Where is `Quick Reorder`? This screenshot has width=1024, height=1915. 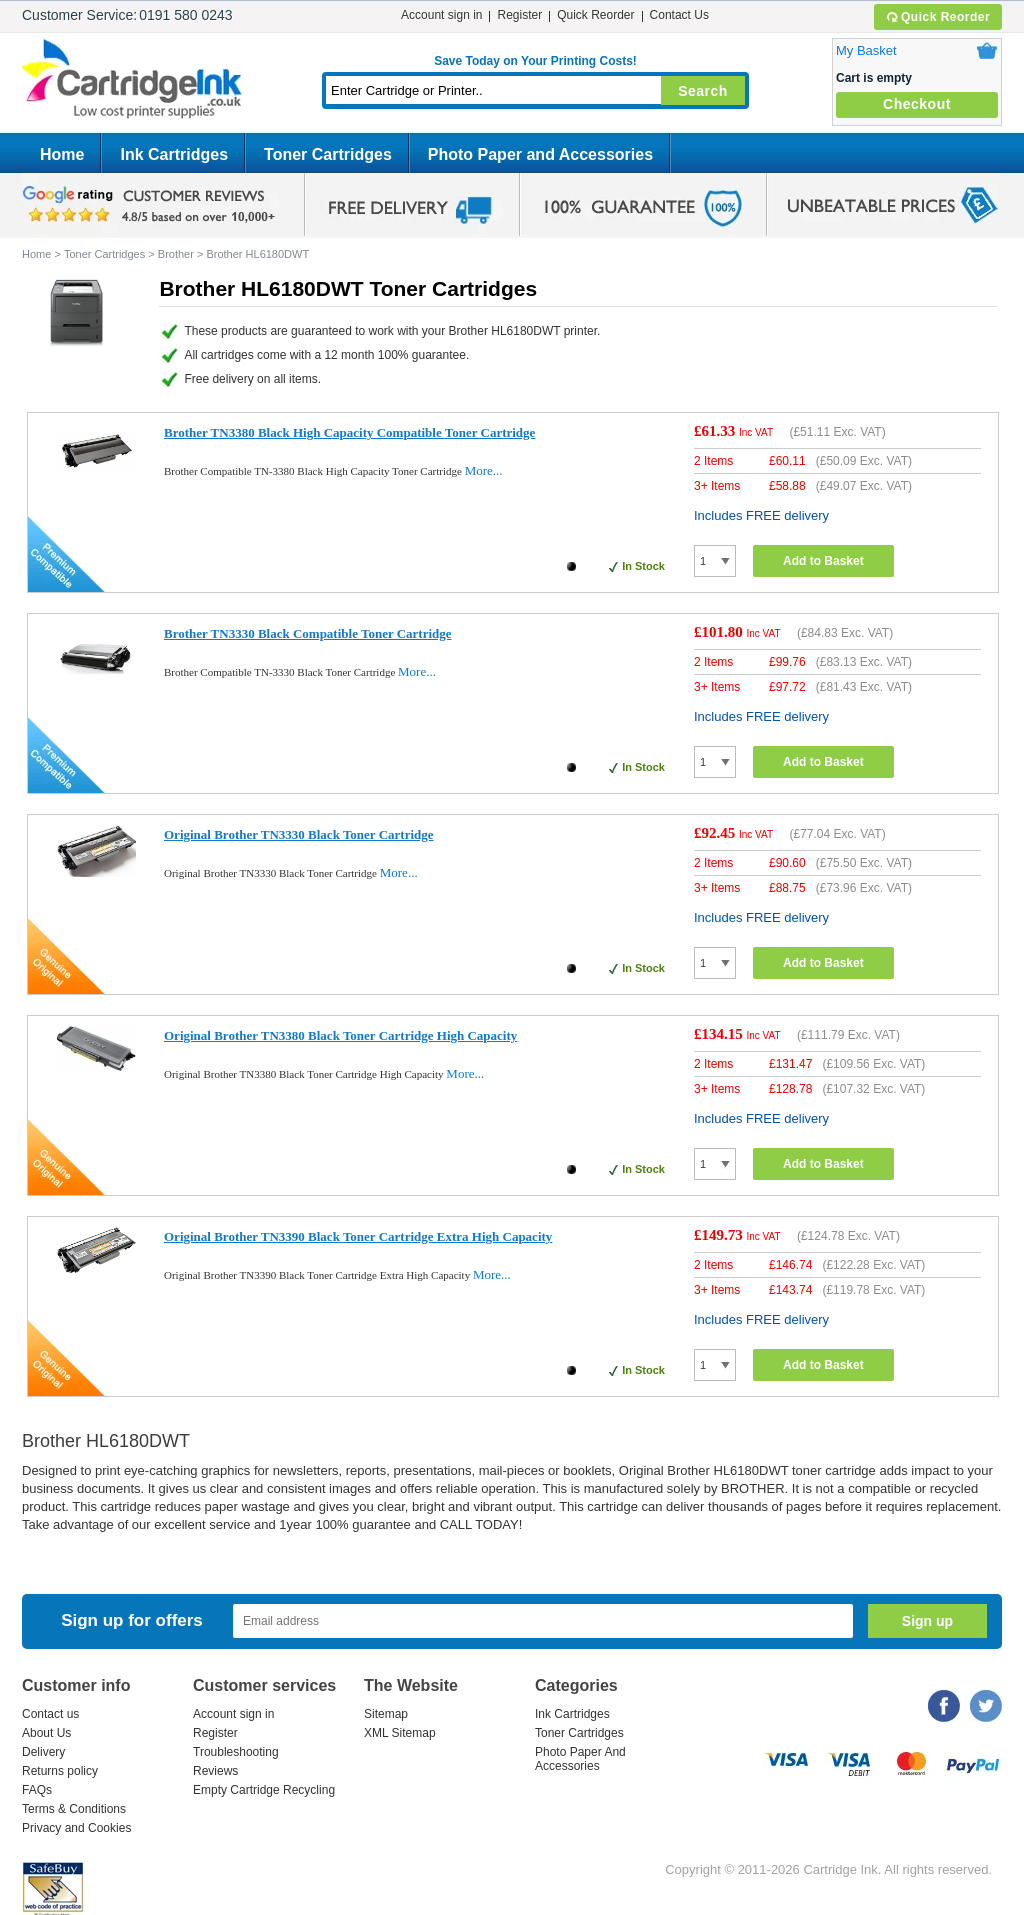
Quick Reorder is located at coordinates (937, 17).